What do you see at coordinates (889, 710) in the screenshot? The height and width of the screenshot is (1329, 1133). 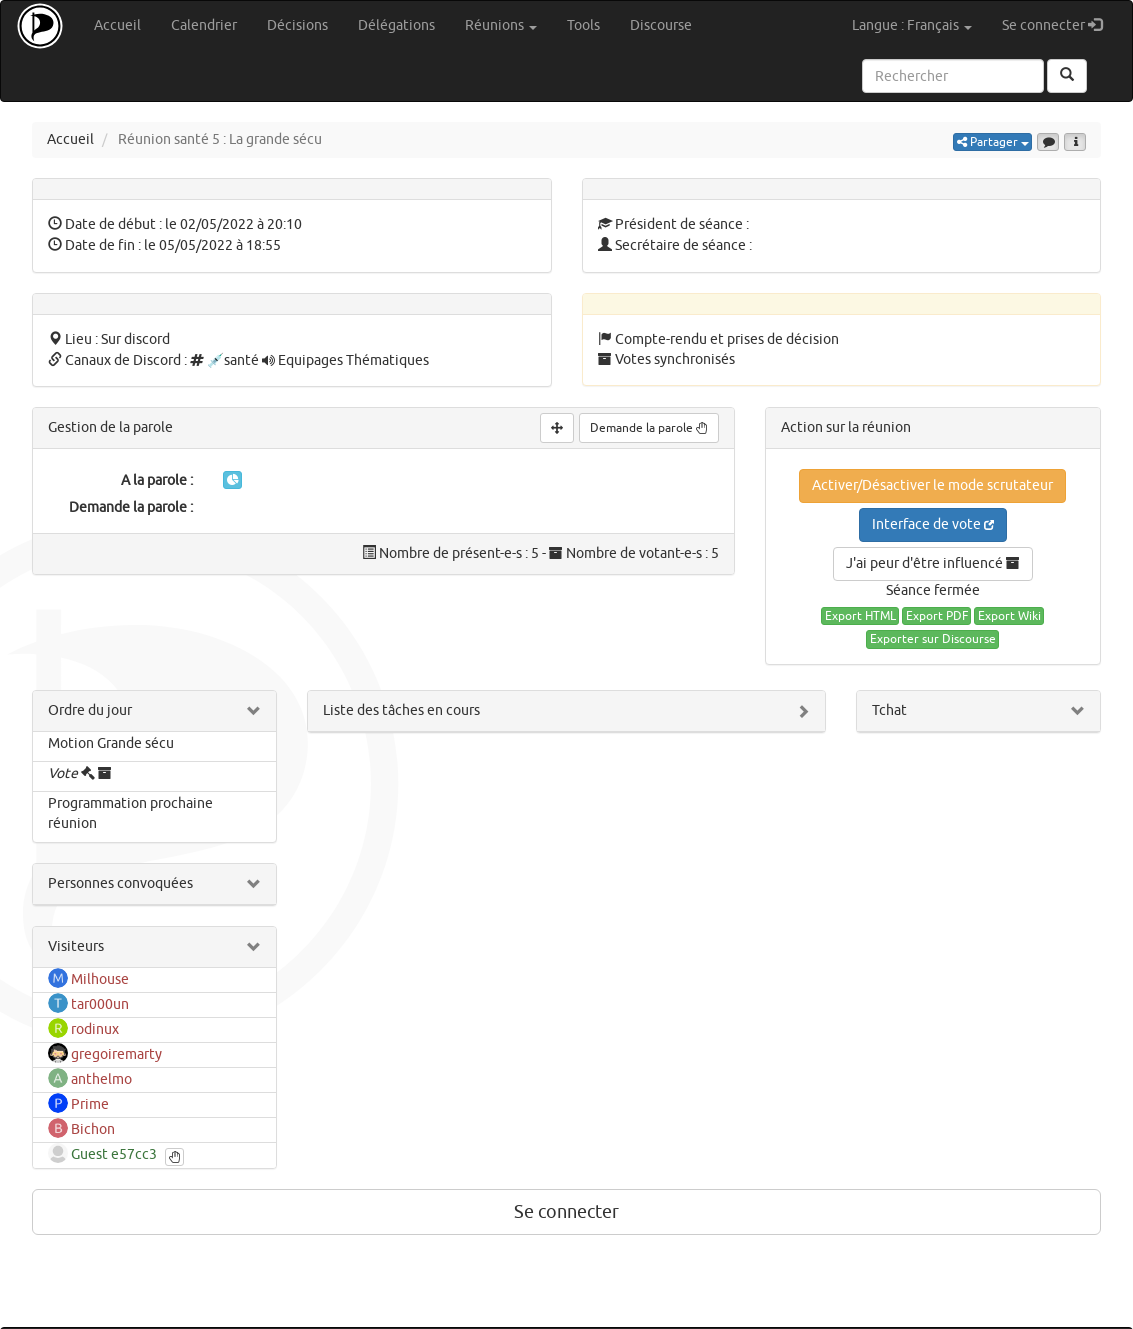 I see `Tchat` at bounding box center [889, 710].